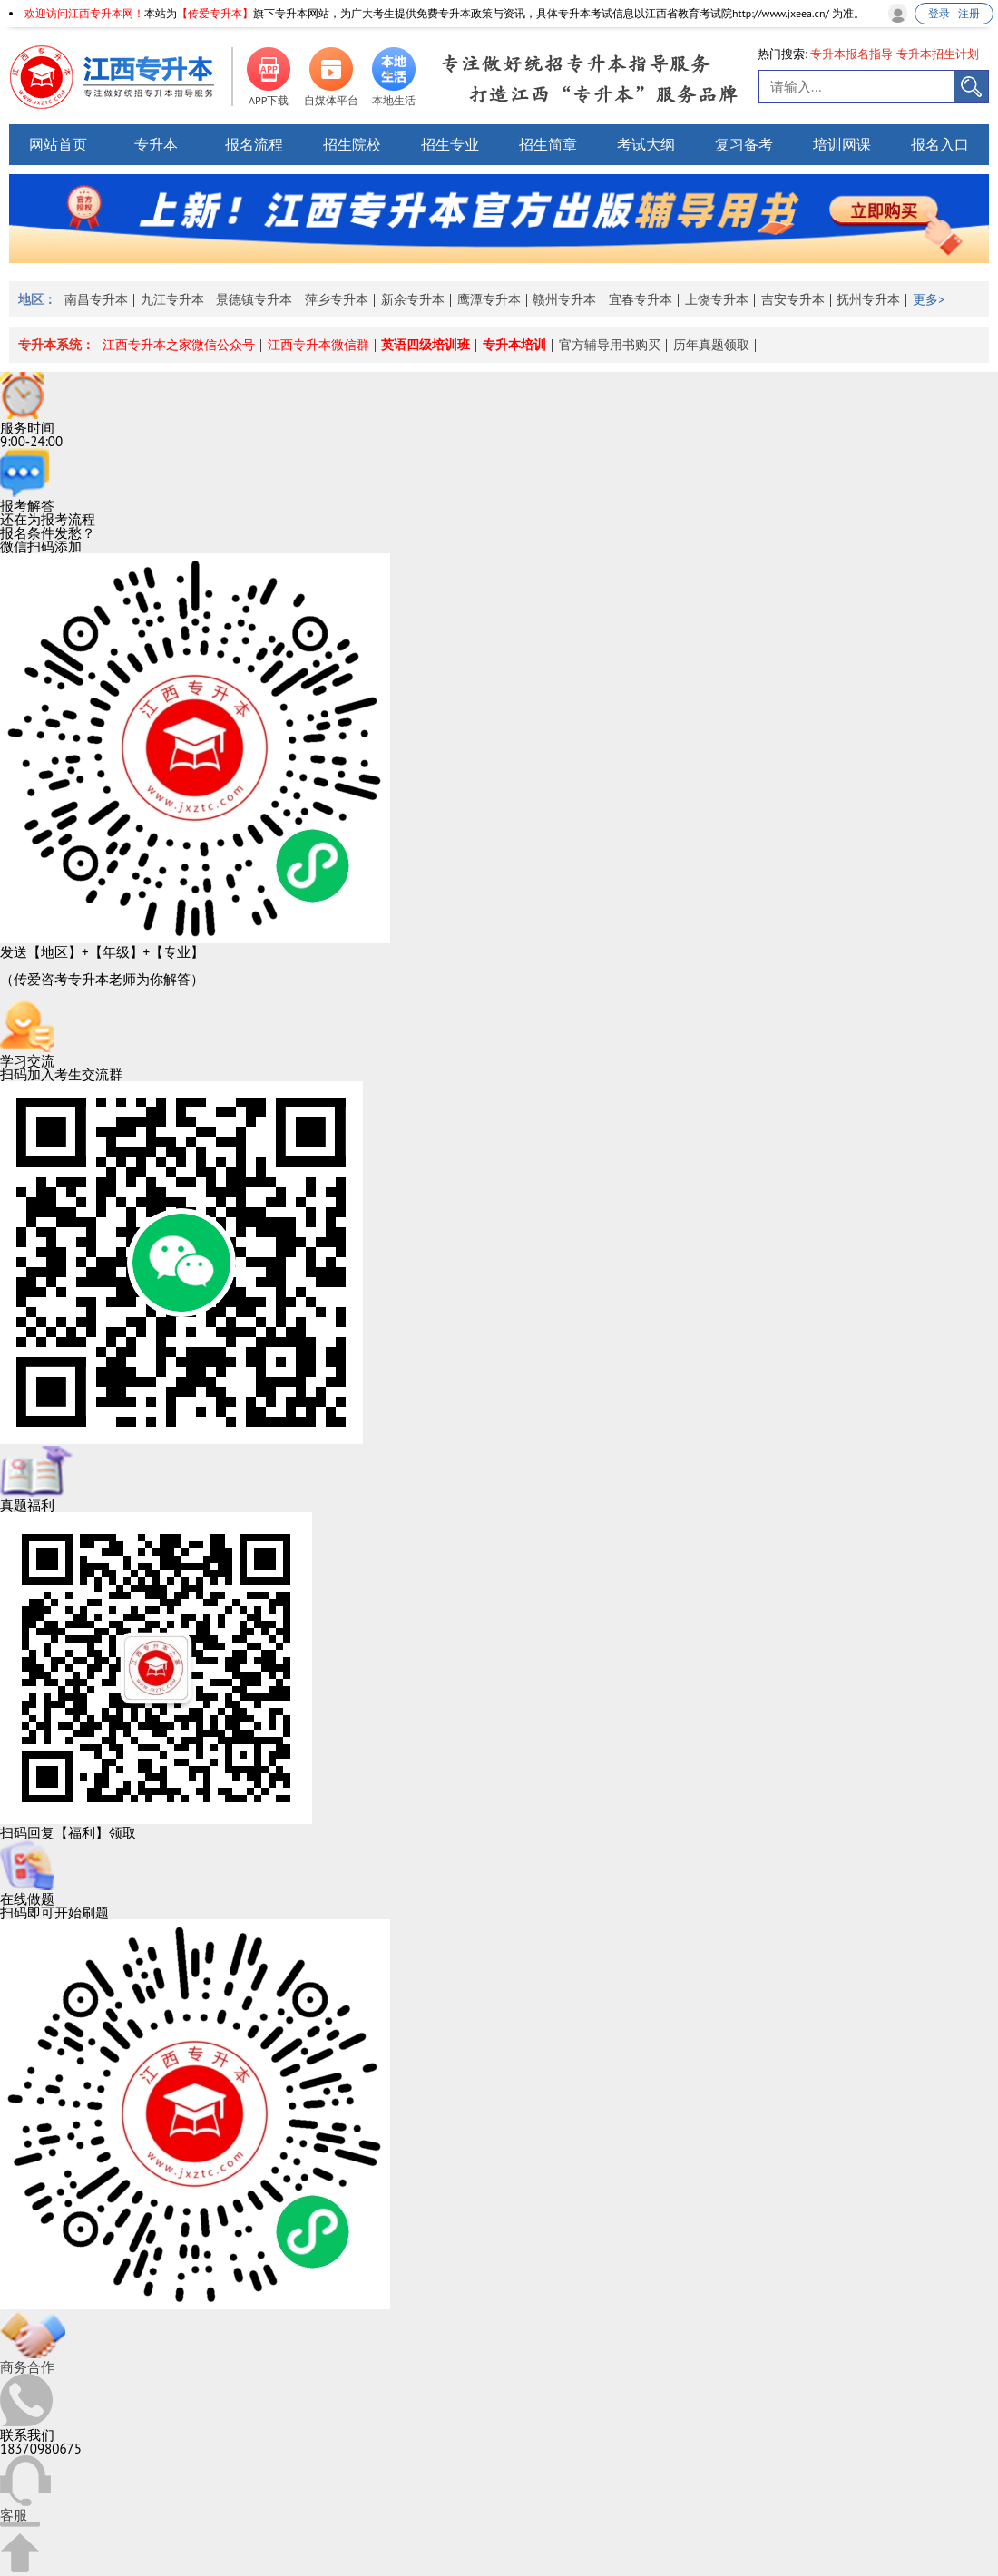 Image resolution: width=998 pixels, height=2576 pixels. What do you see at coordinates (646, 144) in the screenshot?
I see `考试大纲` at bounding box center [646, 144].